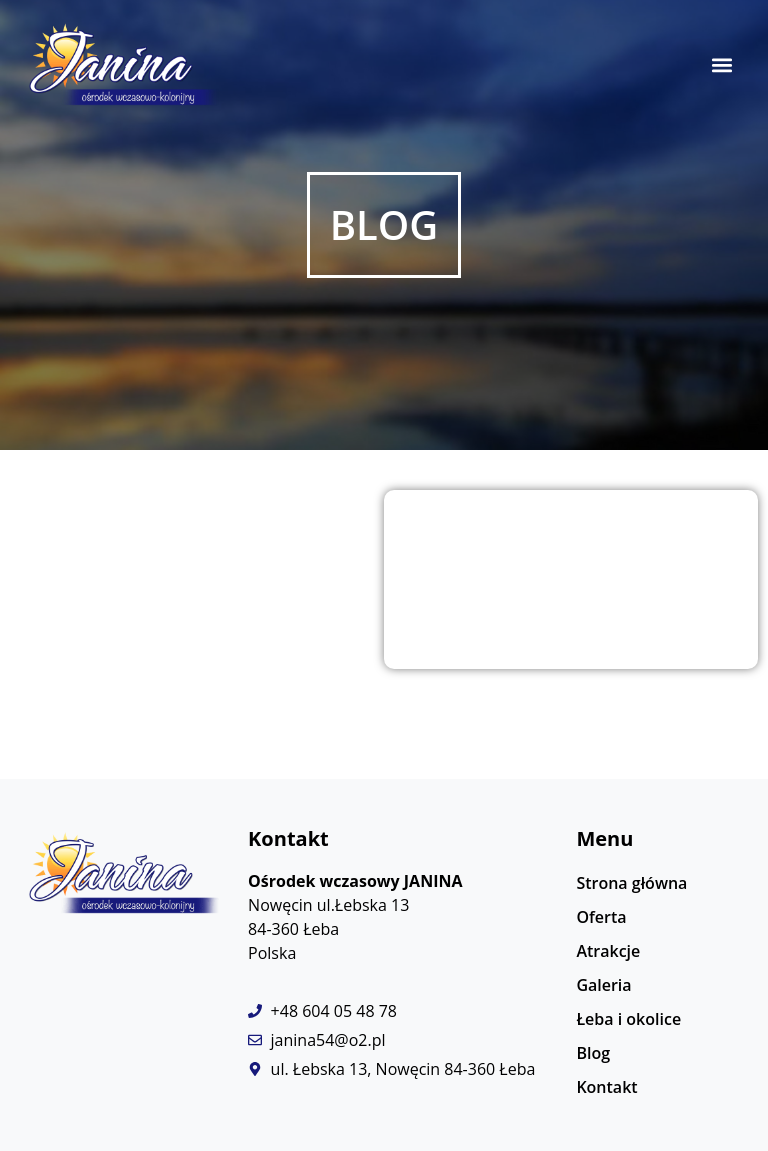 The width and height of the screenshot is (768, 1151). Describe the element at coordinates (722, 65) in the screenshot. I see `[button]` at that location.